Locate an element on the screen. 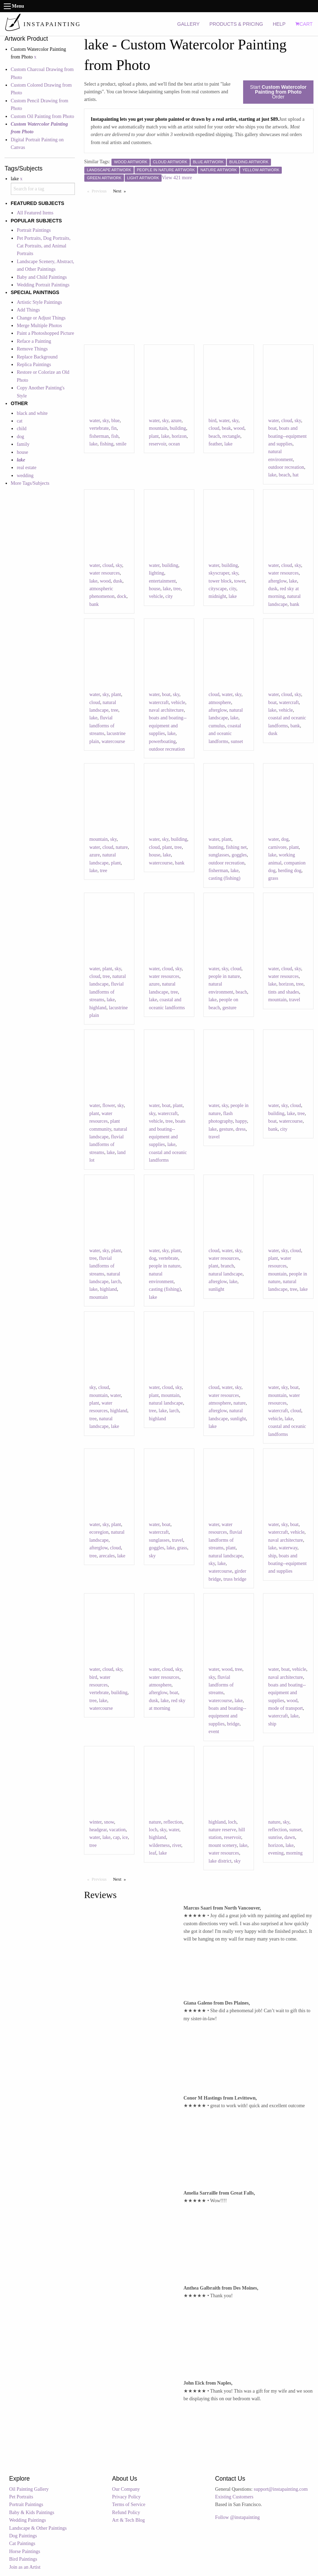 This screenshot has width=318, height=2576. [combobox] is located at coordinates (43, 189).